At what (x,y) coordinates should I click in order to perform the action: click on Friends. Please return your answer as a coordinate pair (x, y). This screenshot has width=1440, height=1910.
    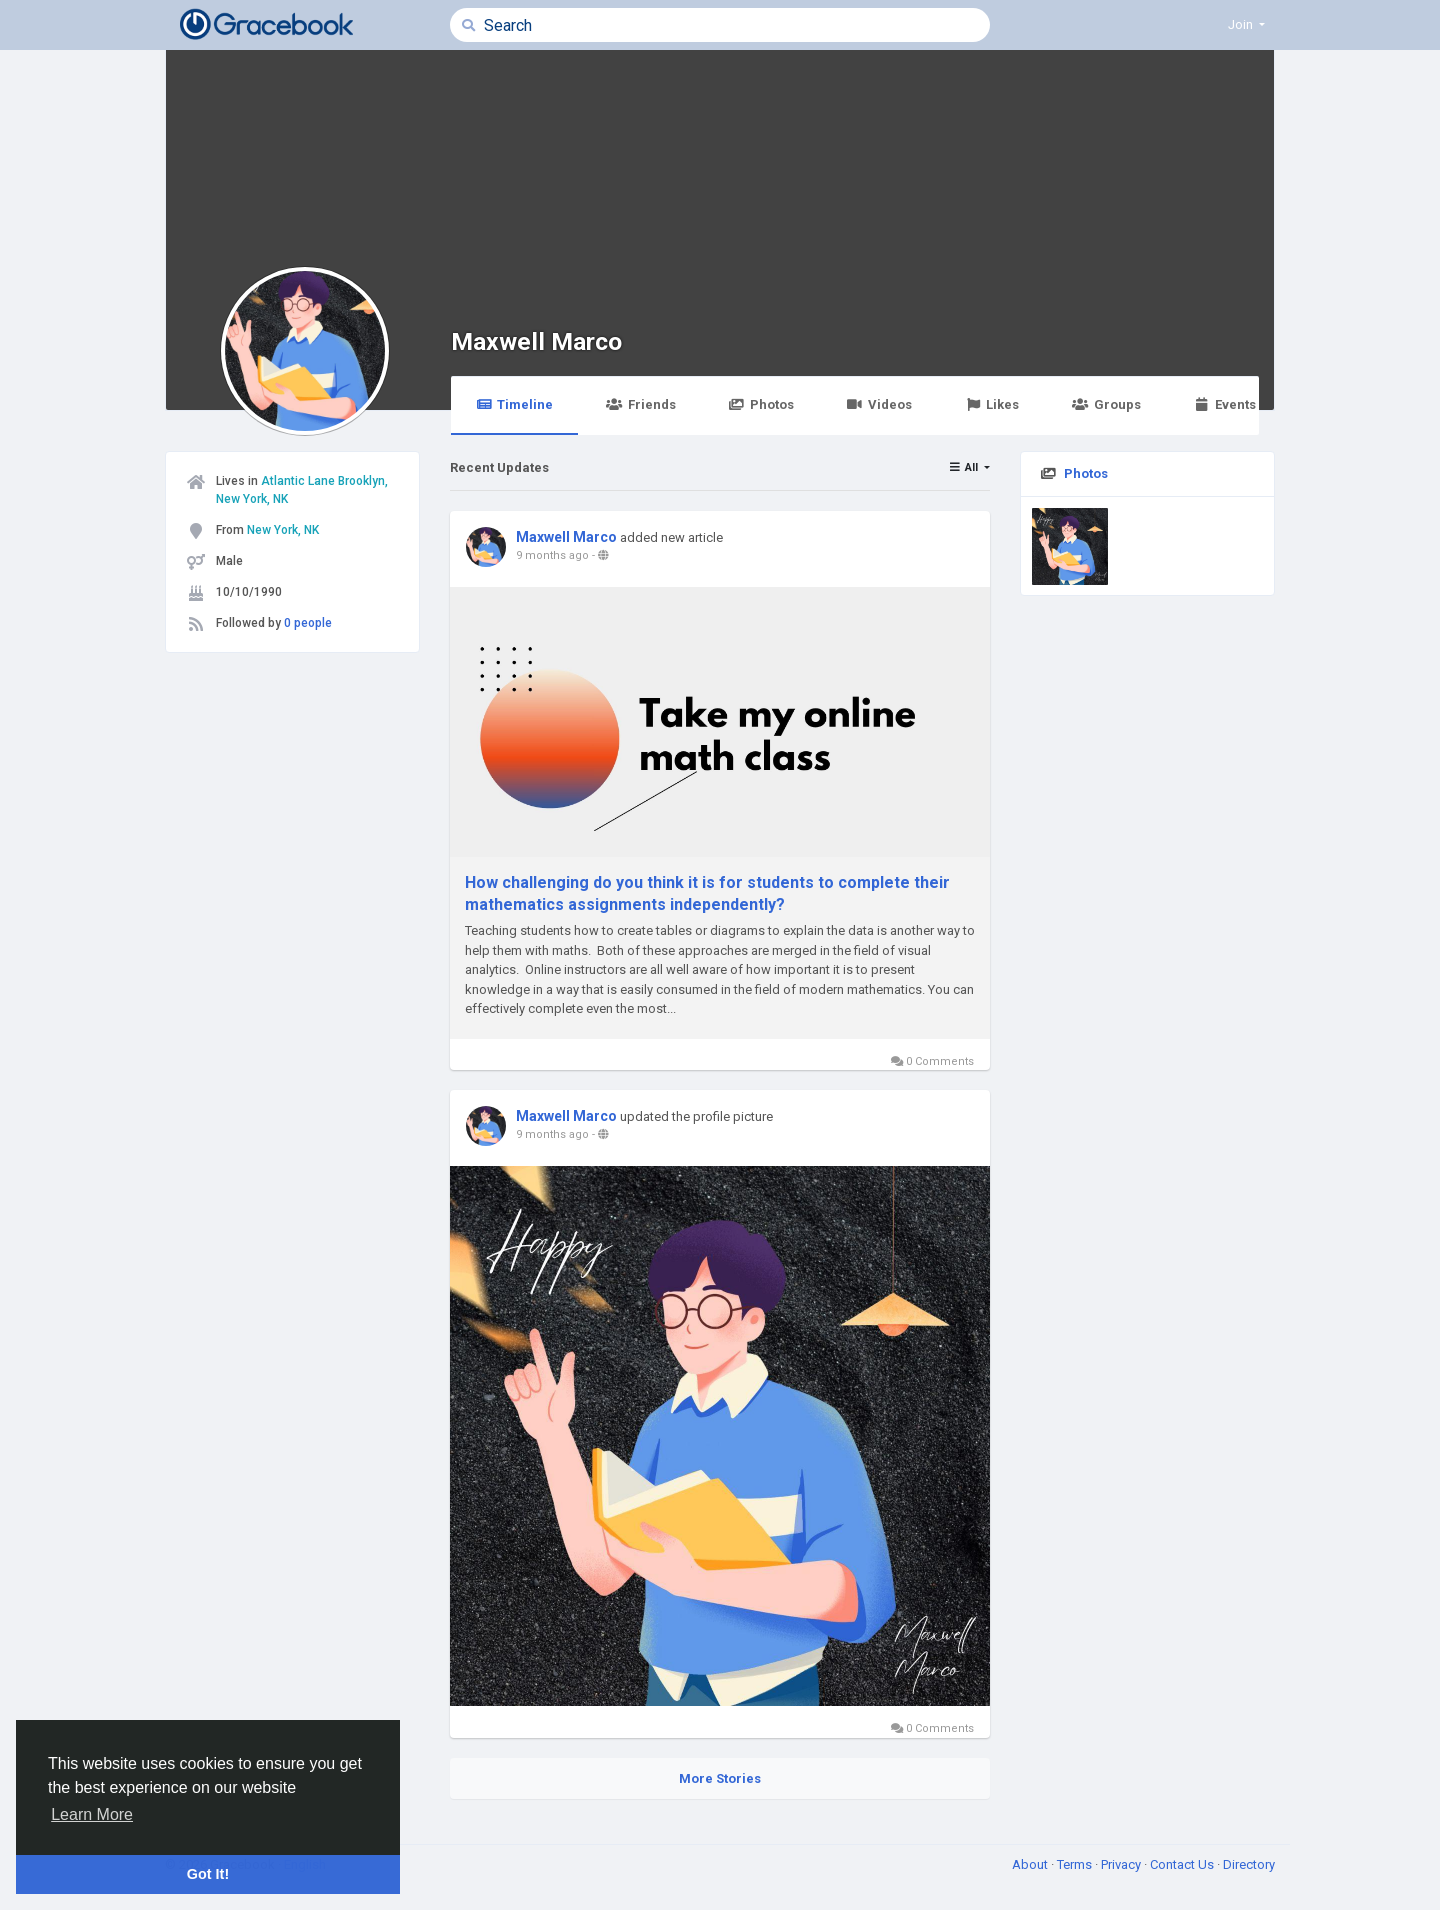
    Looking at the image, I should click on (640, 404).